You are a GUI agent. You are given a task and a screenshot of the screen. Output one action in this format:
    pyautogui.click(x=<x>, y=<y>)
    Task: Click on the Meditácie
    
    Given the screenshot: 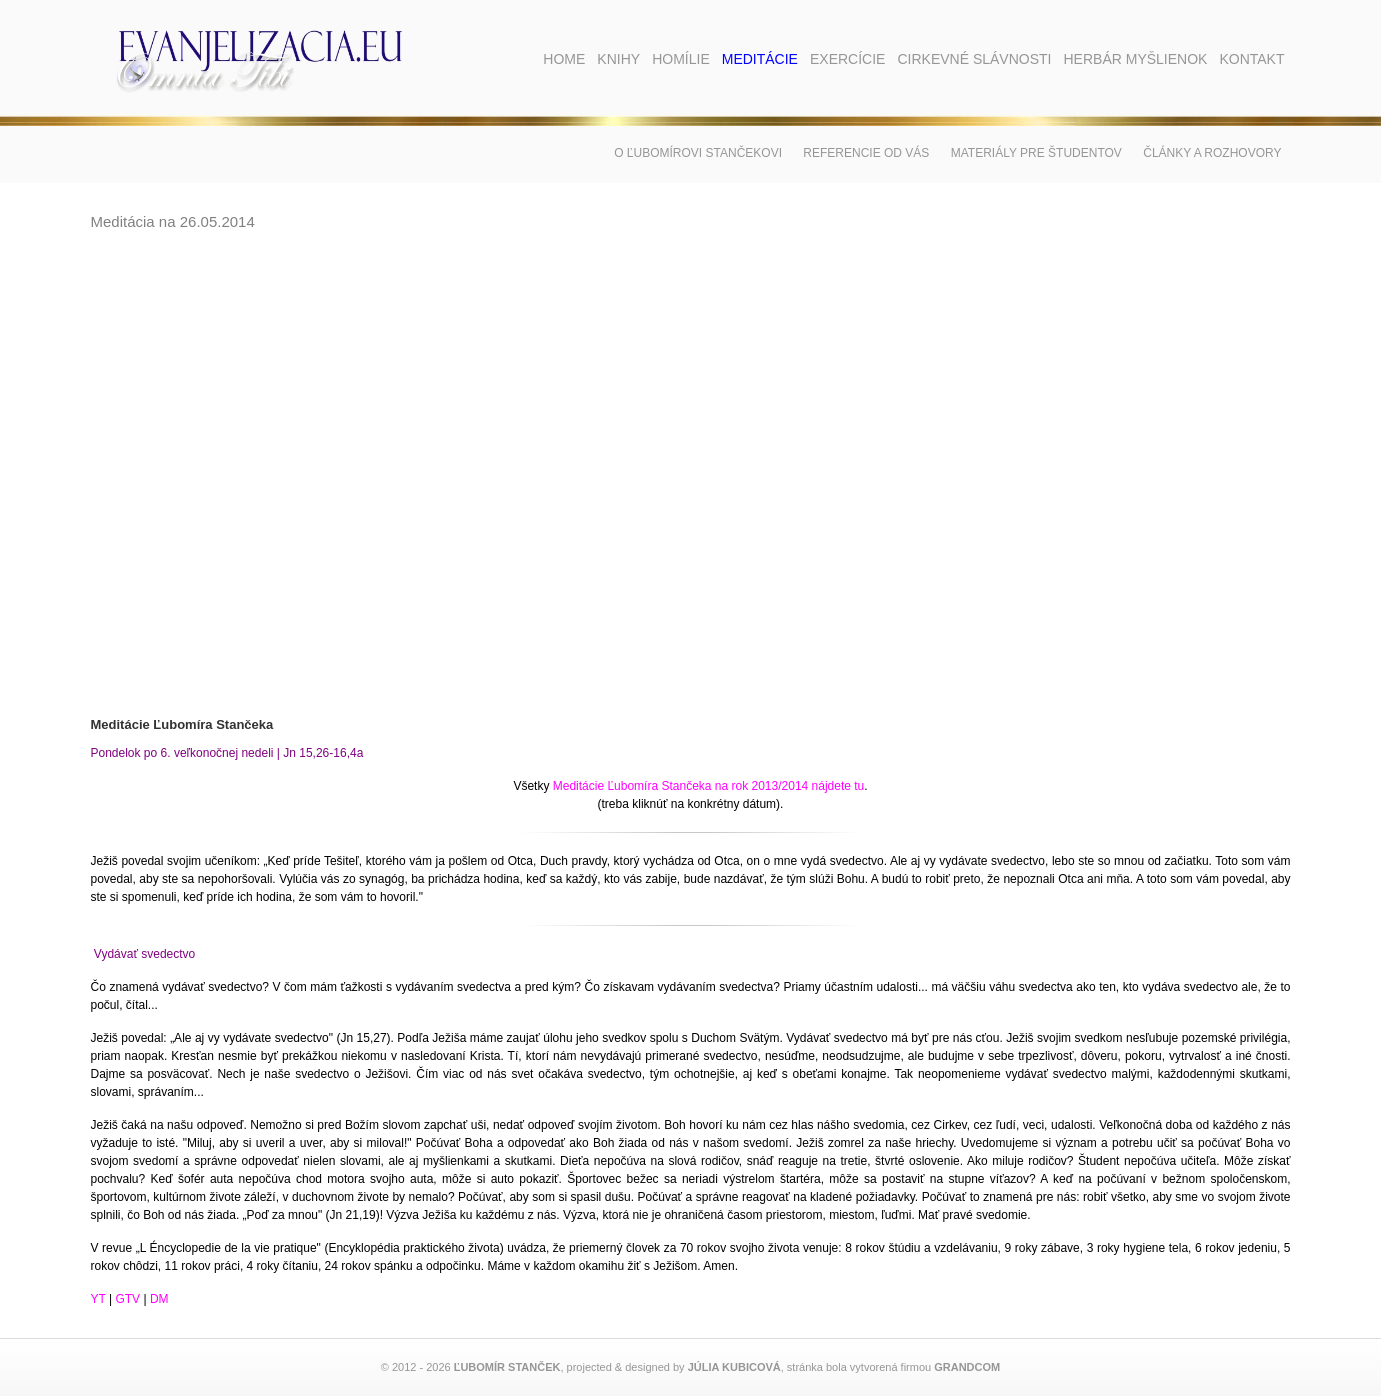 What is the action you would take?
    pyautogui.click(x=760, y=59)
    